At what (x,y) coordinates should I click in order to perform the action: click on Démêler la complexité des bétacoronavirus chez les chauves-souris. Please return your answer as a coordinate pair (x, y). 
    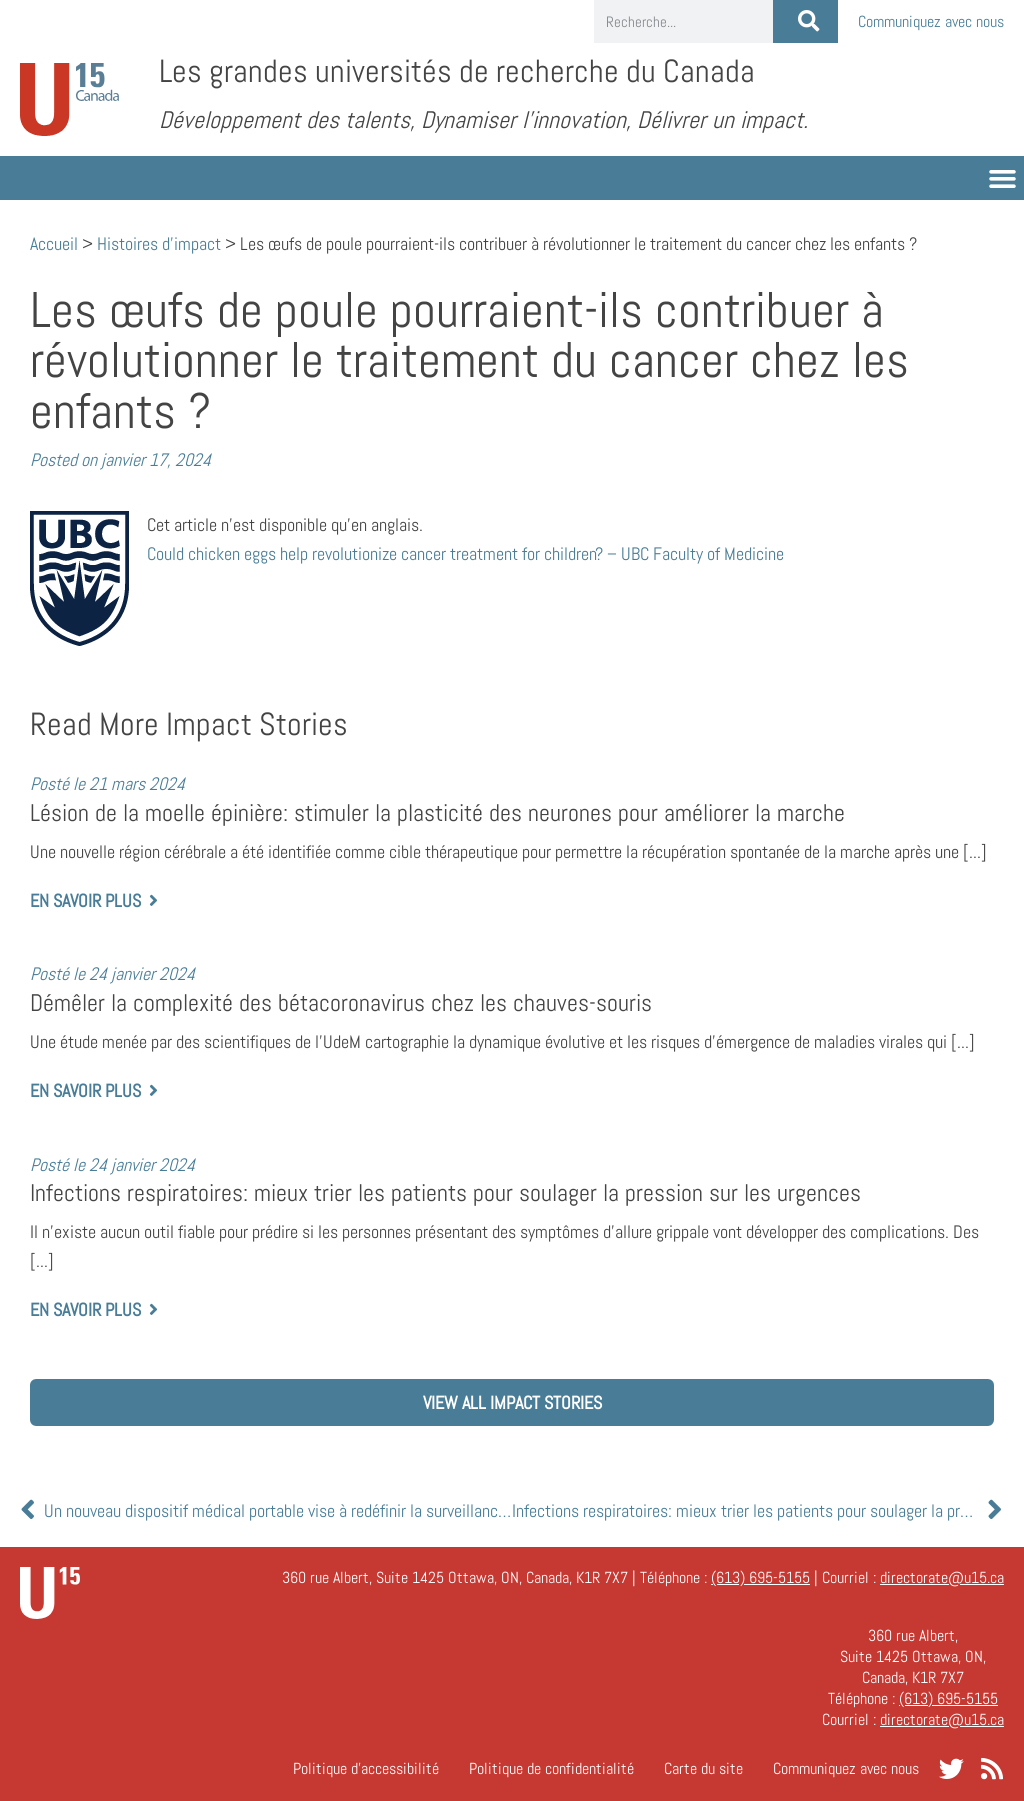
    Looking at the image, I should click on (341, 1003).